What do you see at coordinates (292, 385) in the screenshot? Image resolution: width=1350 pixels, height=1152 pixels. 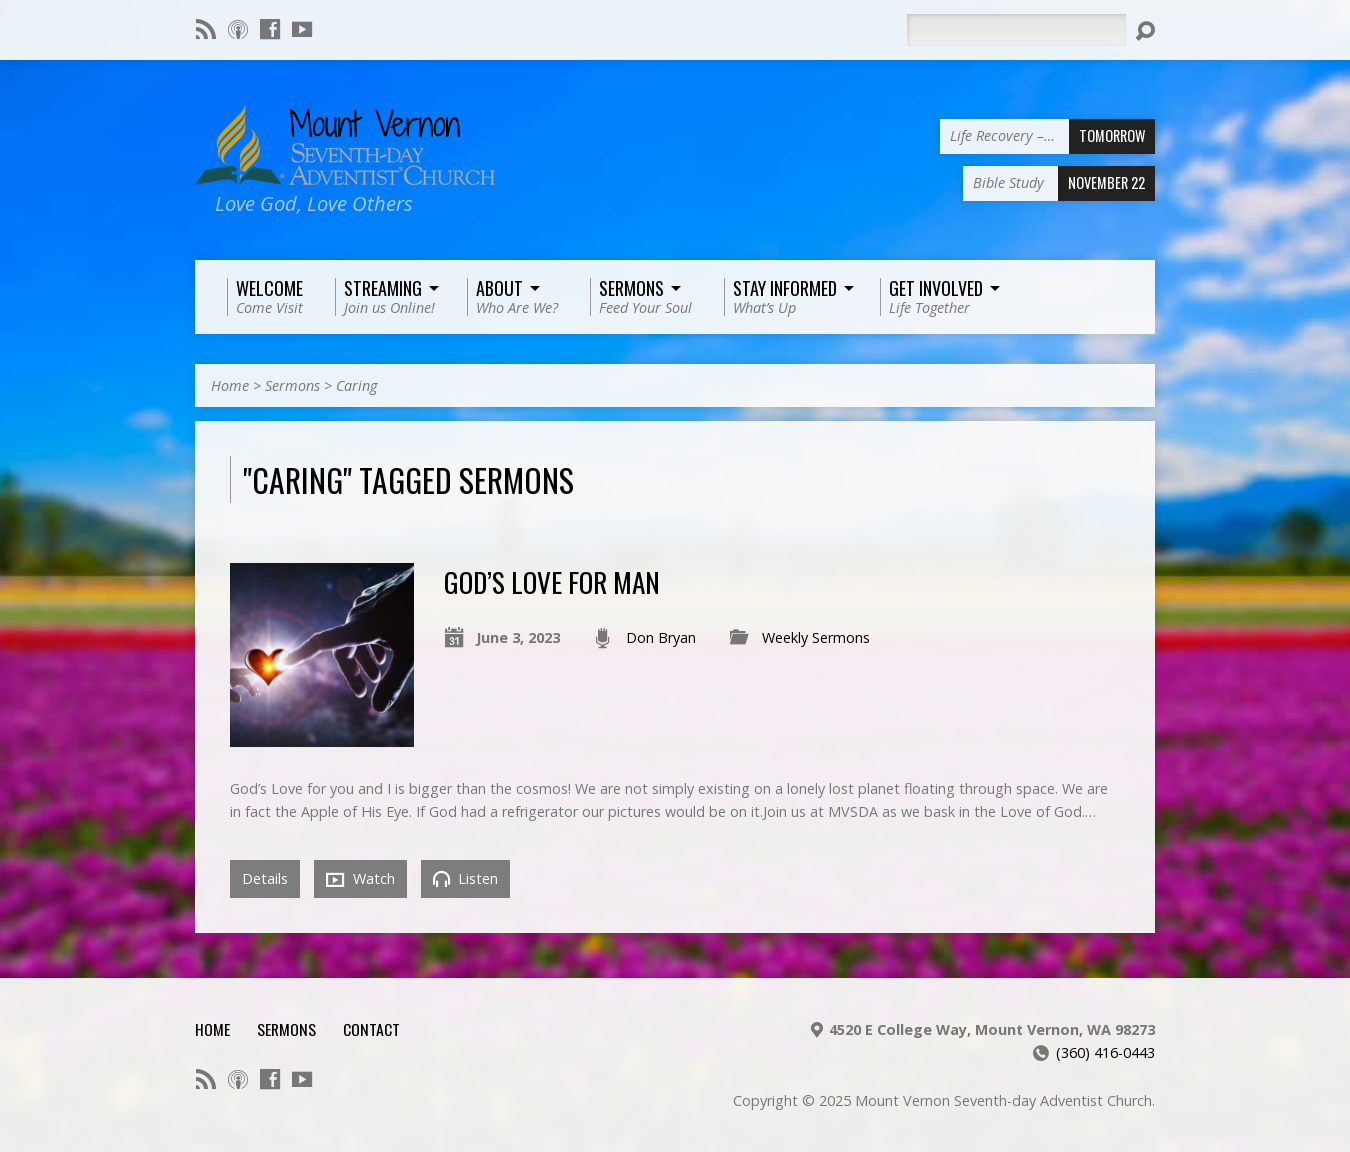 I see `Sermons` at bounding box center [292, 385].